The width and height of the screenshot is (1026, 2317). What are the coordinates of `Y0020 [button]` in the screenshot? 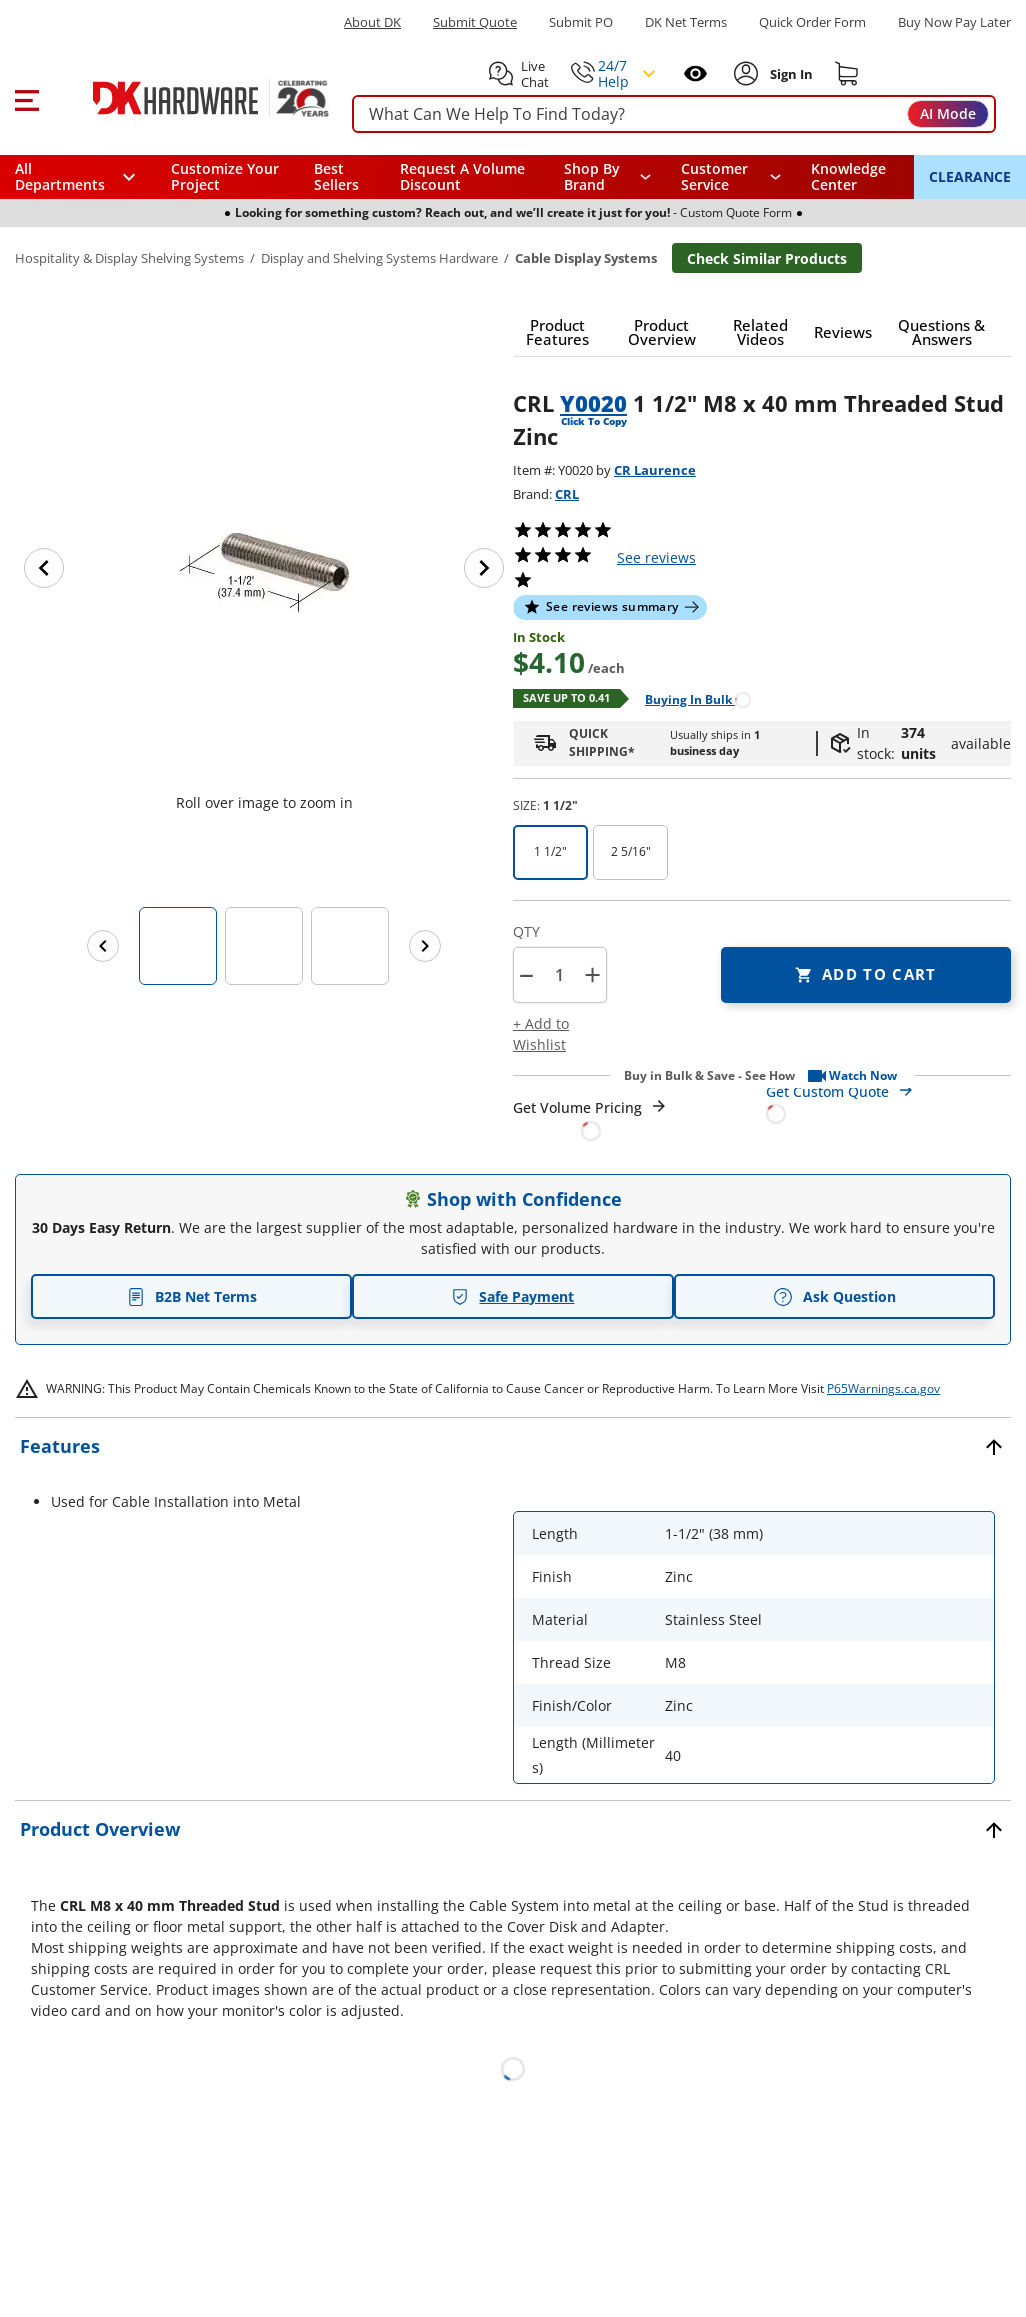 It's located at (593, 403).